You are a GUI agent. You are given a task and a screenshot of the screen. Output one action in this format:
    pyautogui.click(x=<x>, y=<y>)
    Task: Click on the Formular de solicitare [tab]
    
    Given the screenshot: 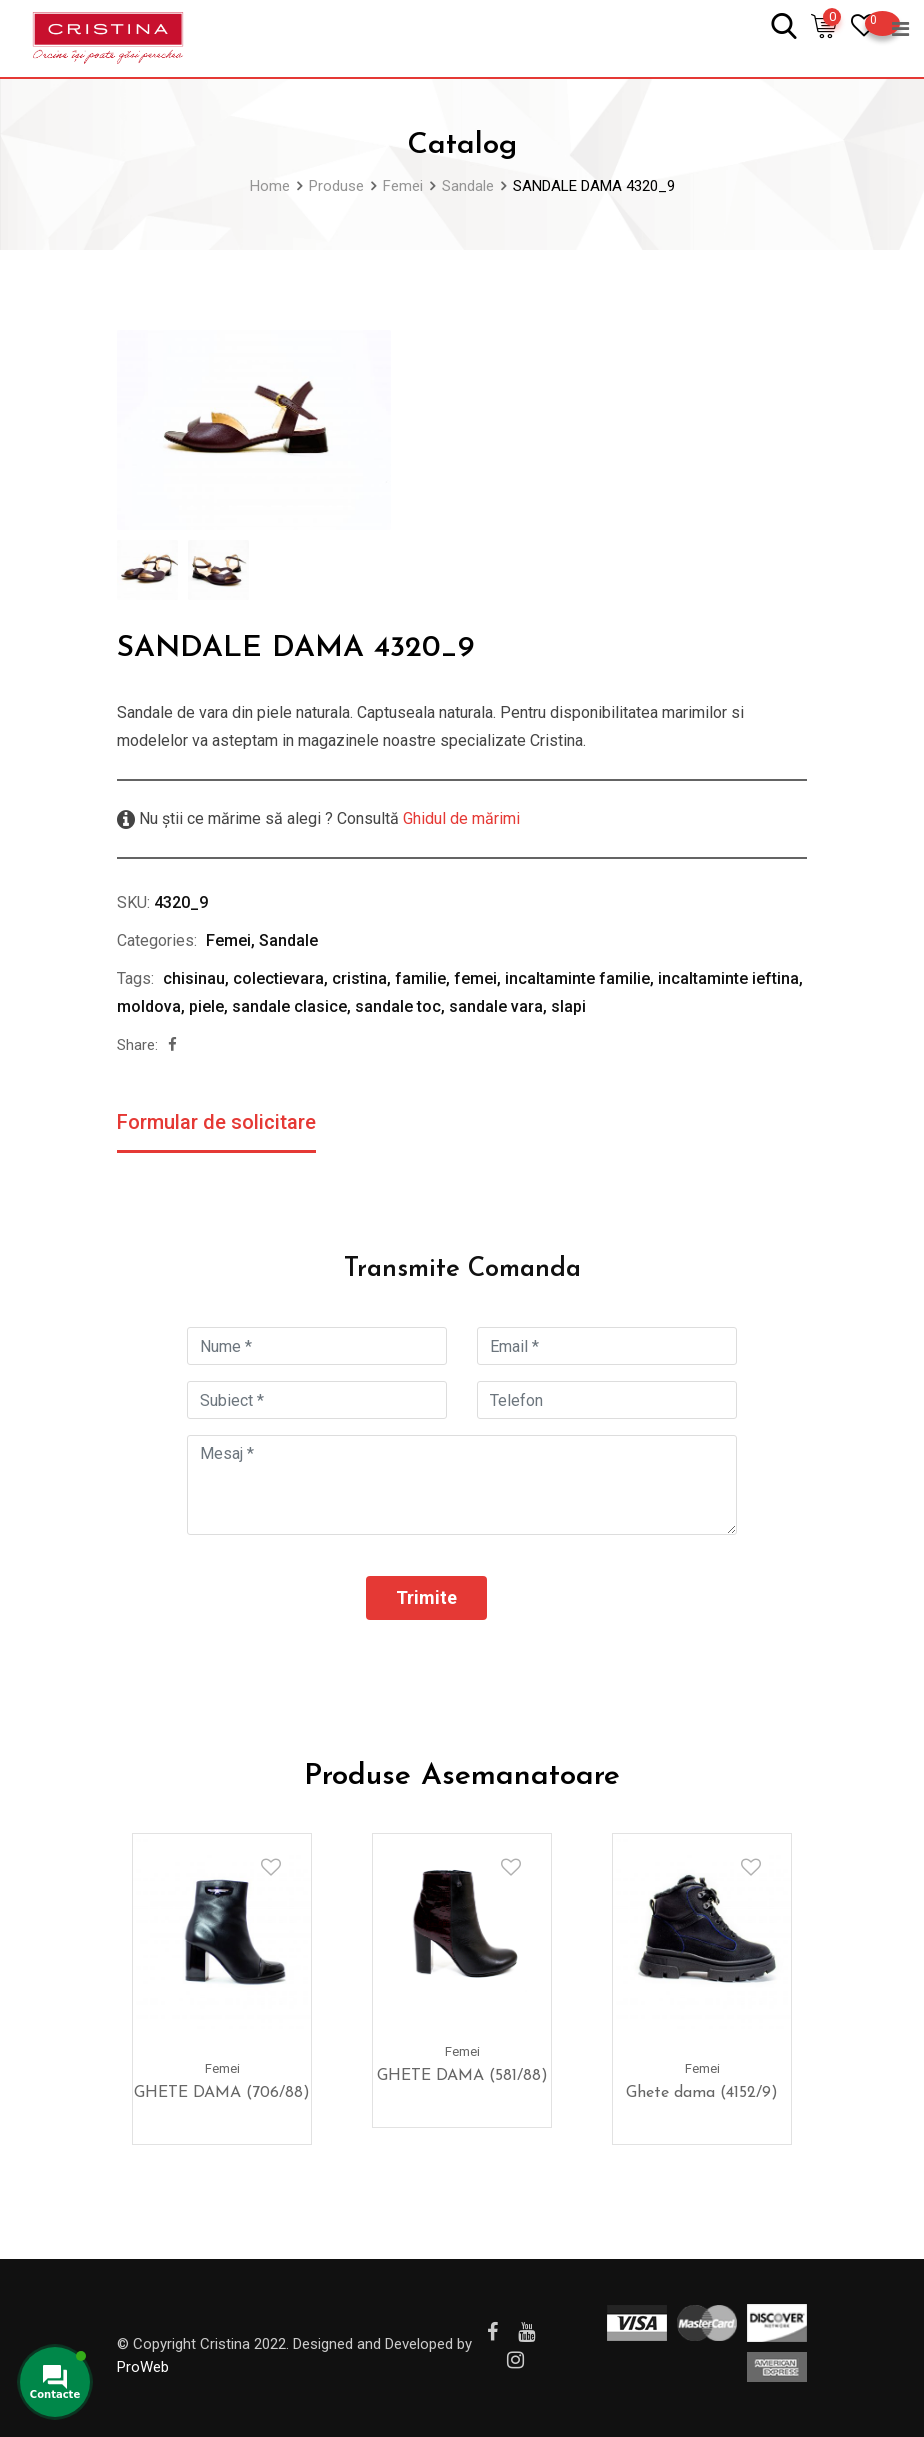 What is the action you would take?
    pyautogui.click(x=216, y=1122)
    